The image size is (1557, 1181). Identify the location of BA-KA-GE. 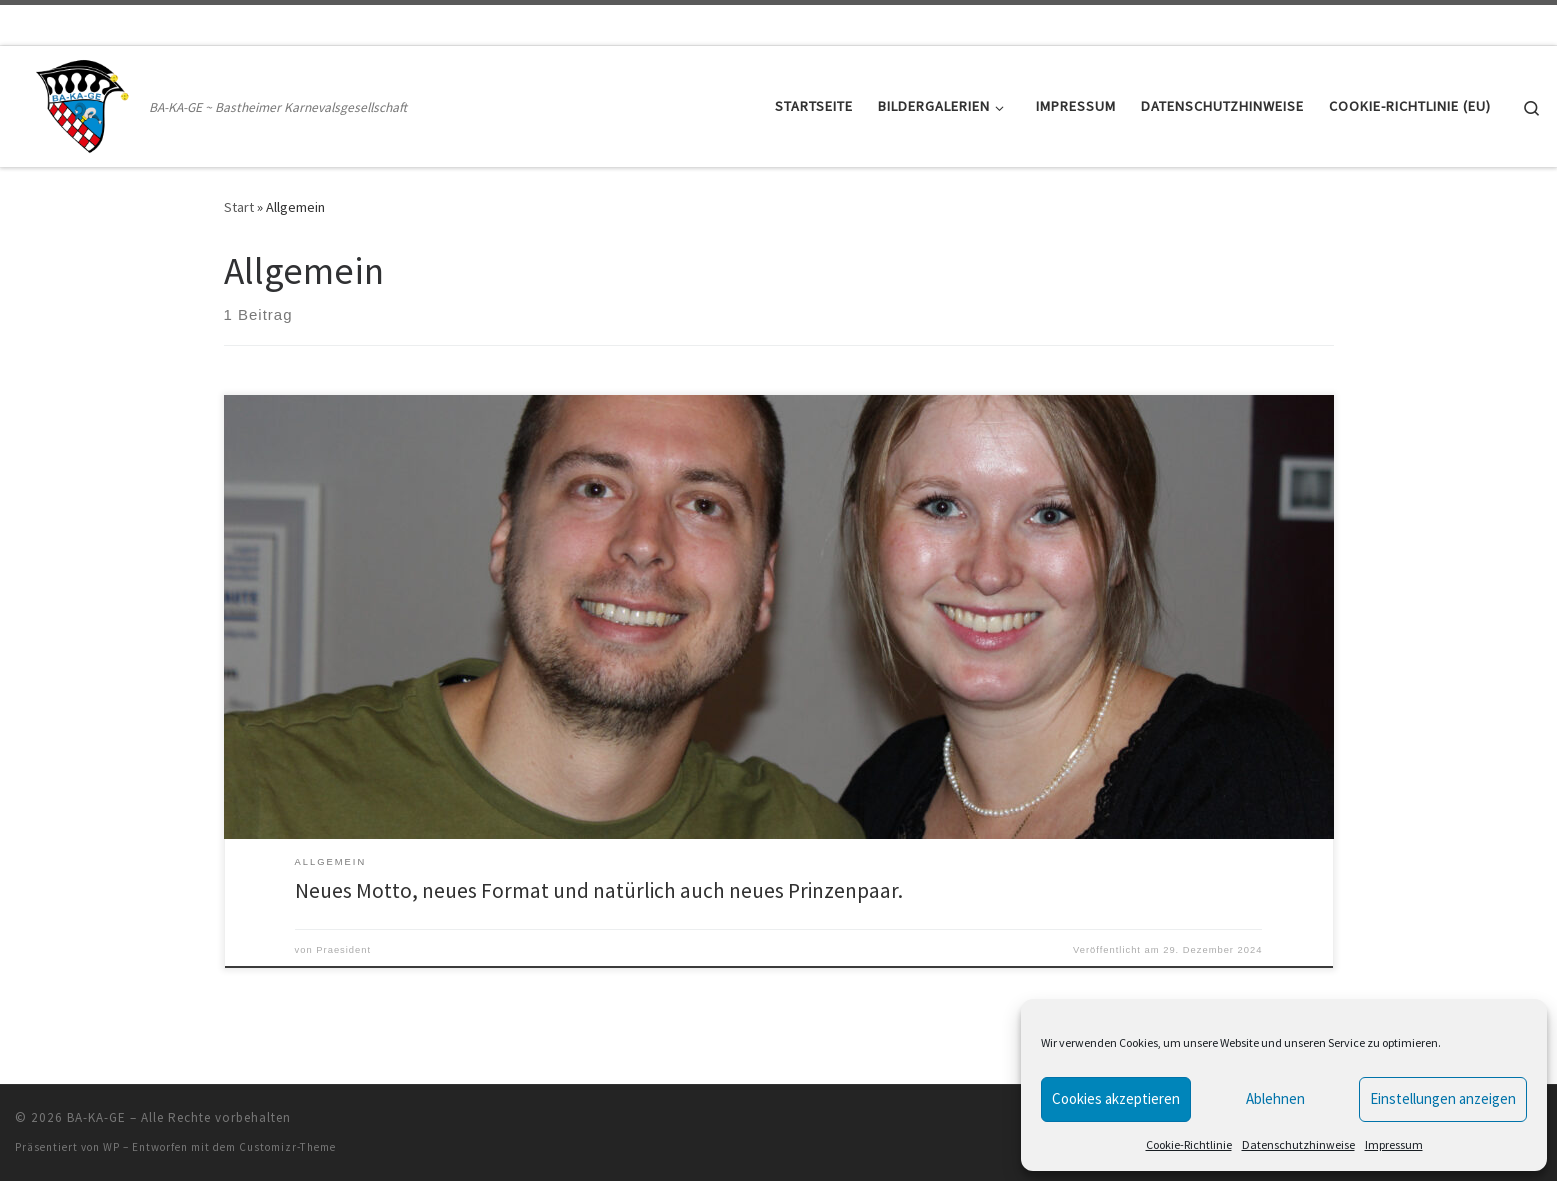
(96, 1117).